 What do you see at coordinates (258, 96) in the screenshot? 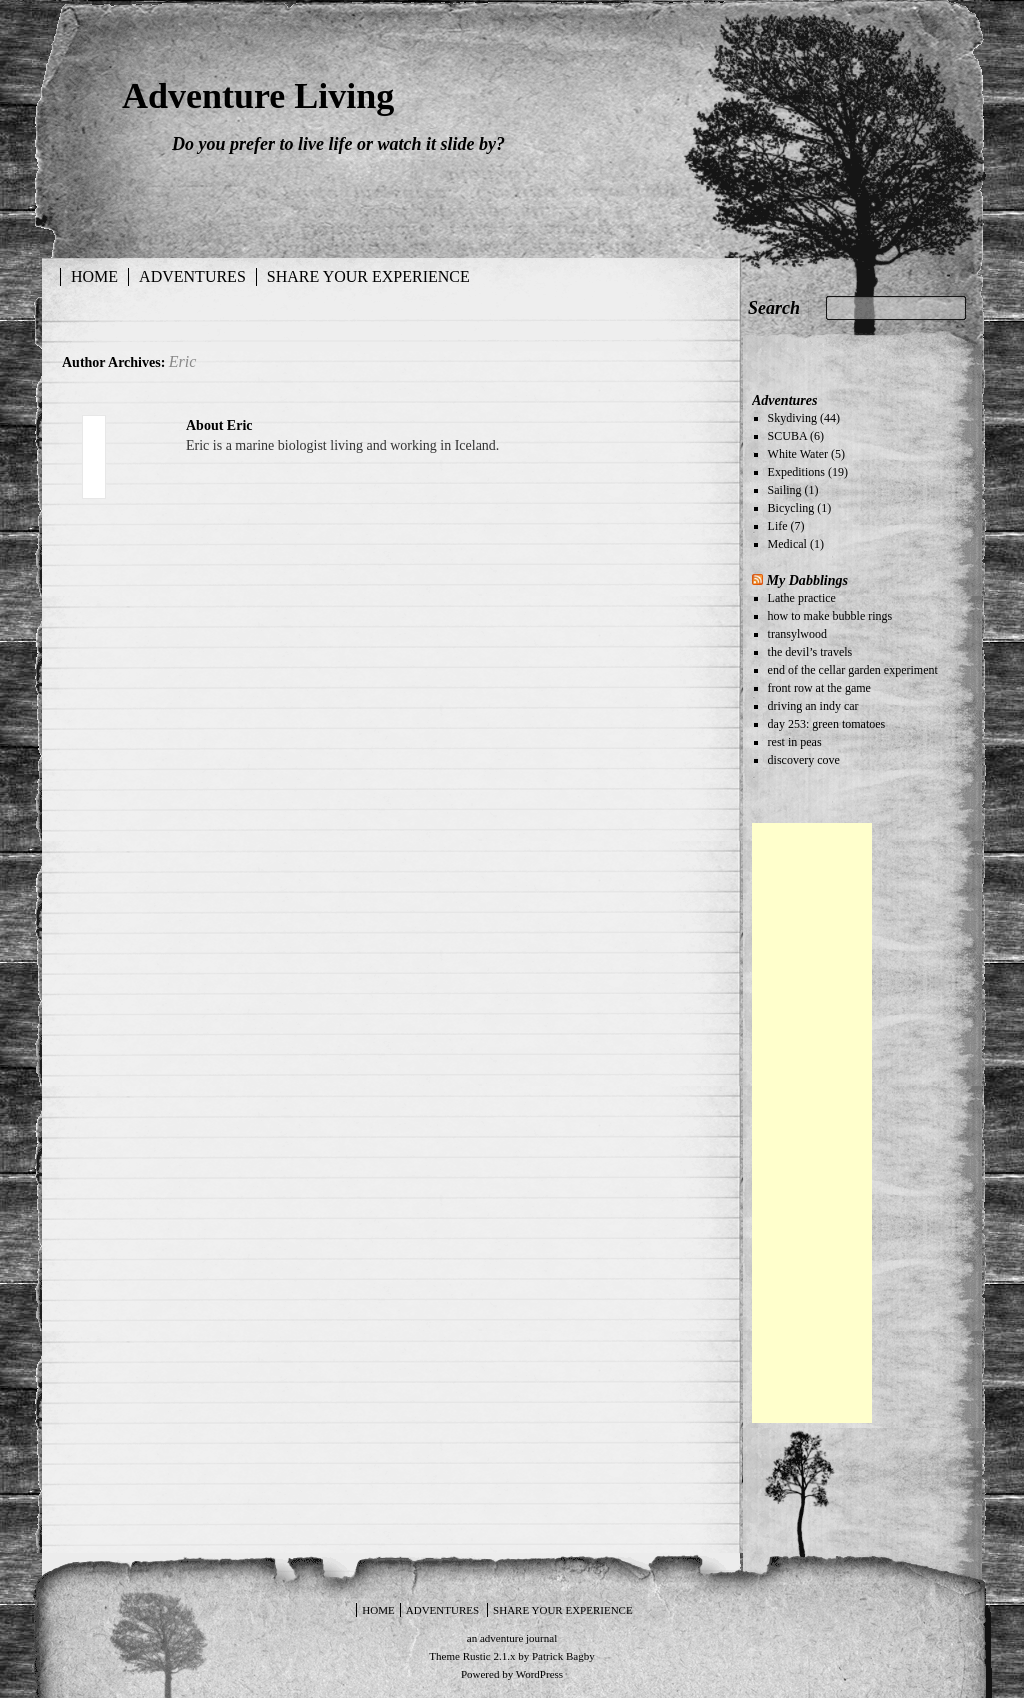
I see `Adventure Living` at bounding box center [258, 96].